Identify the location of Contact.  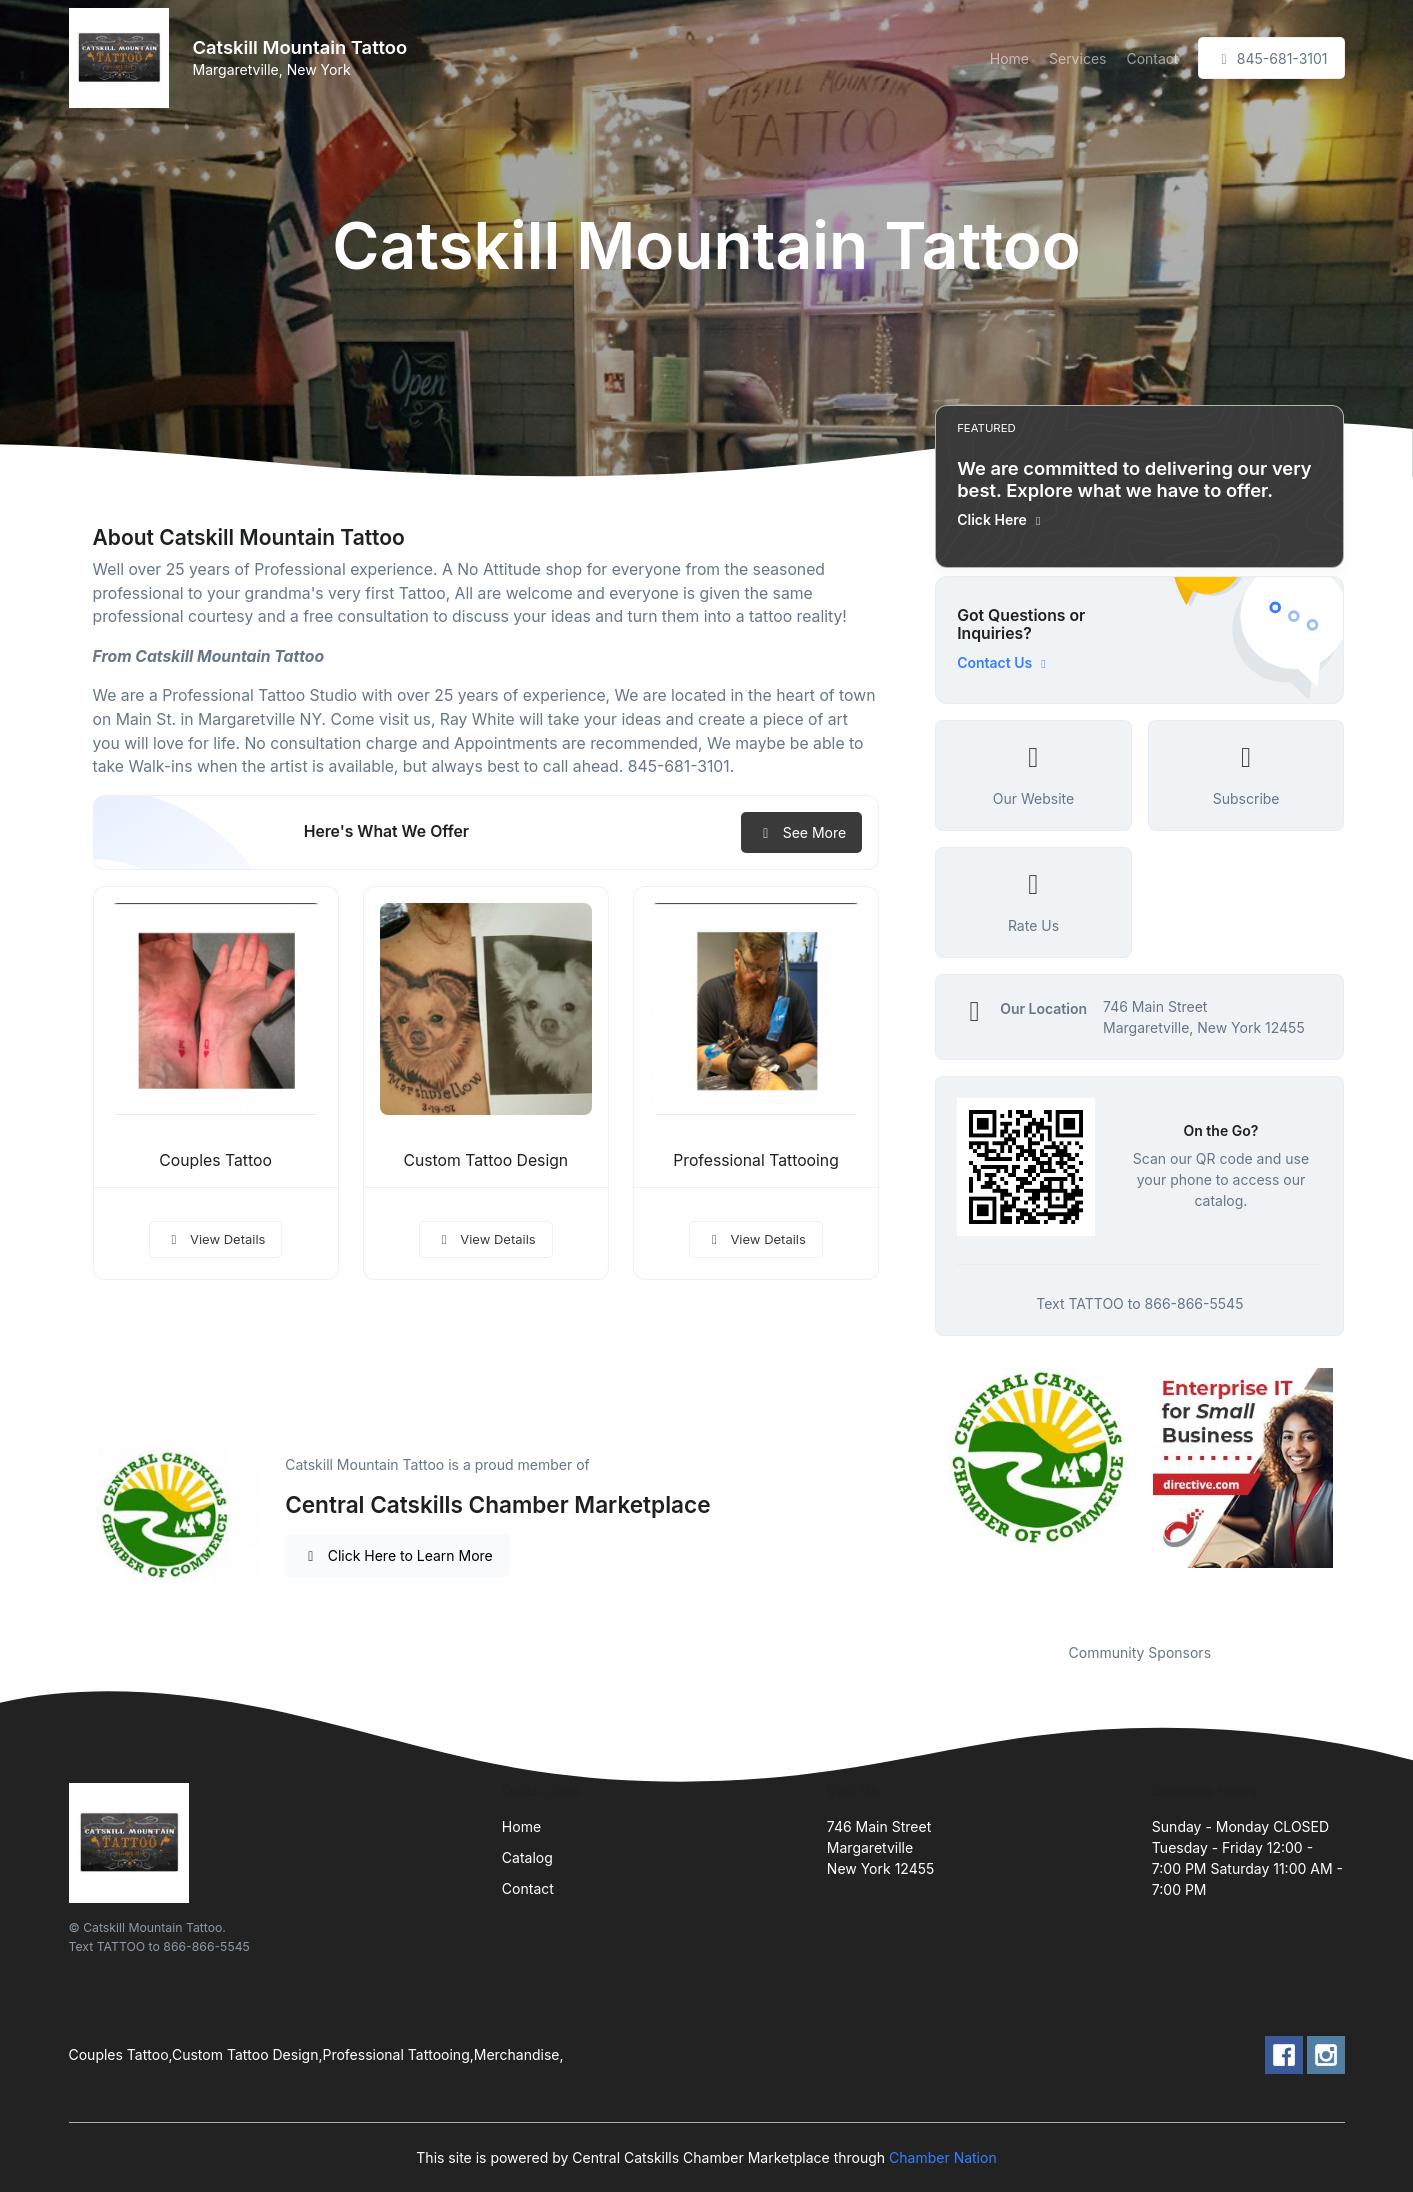
(1152, 58).